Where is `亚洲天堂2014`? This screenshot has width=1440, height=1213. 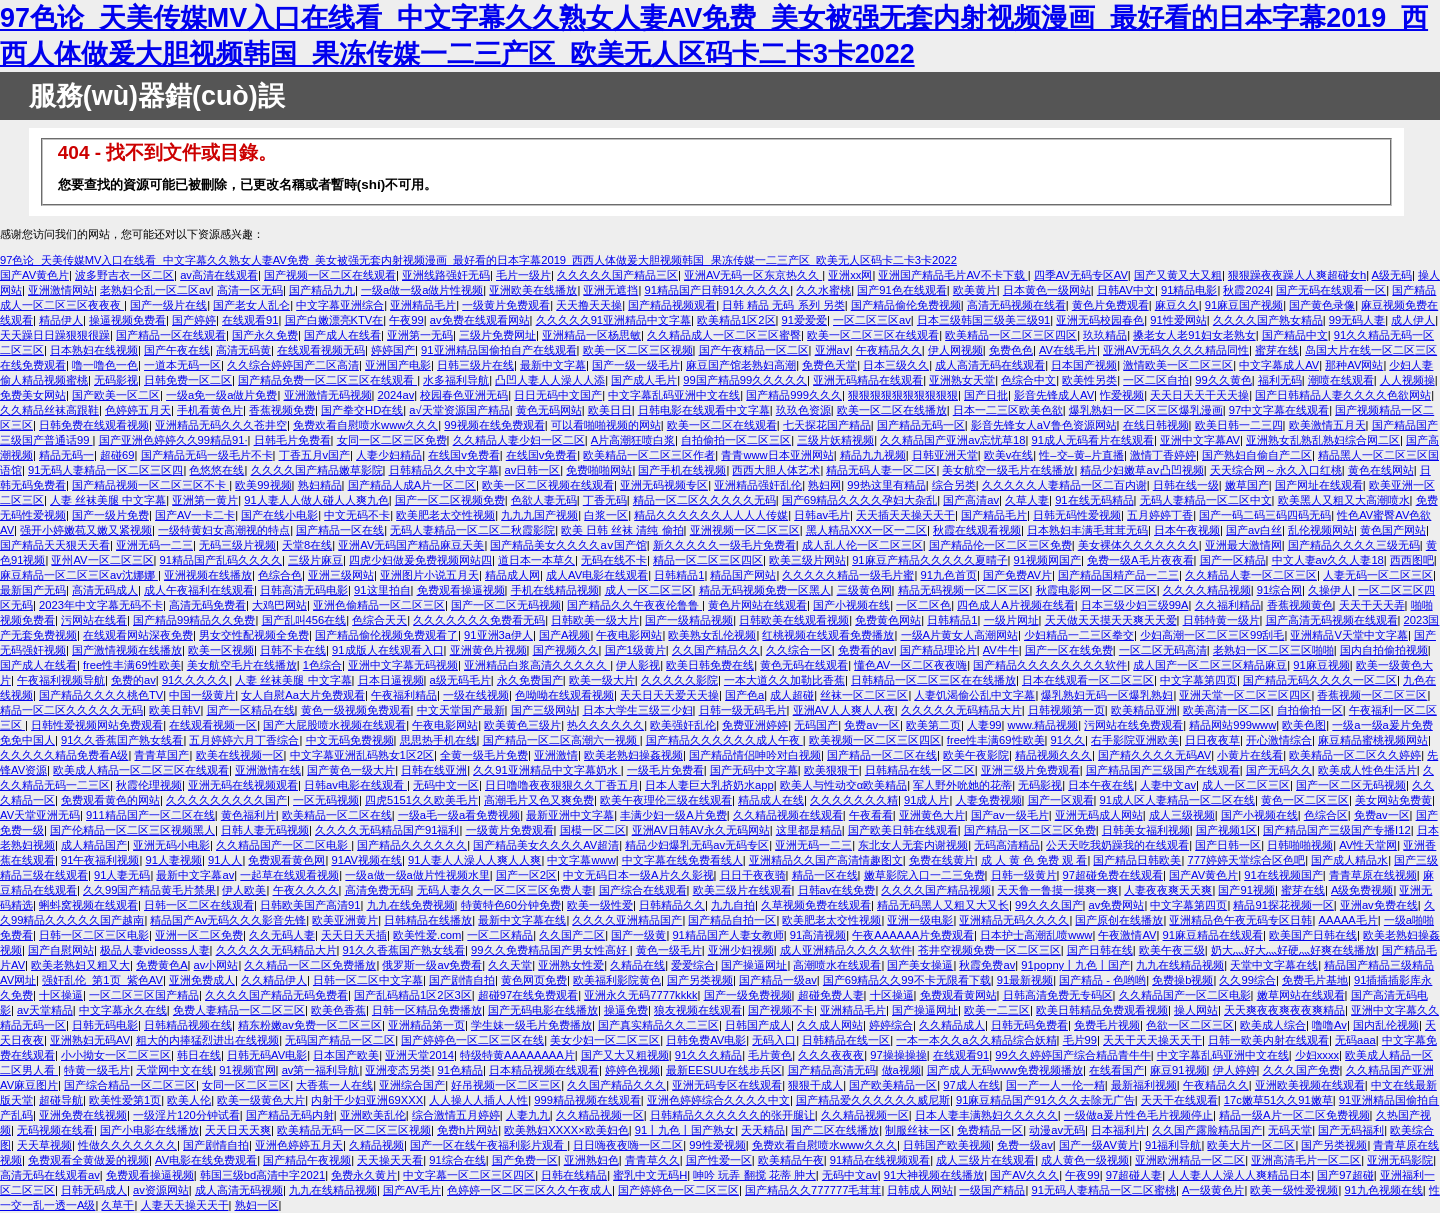
亚洲天堂2014 is located at coordinates (419, 1055).